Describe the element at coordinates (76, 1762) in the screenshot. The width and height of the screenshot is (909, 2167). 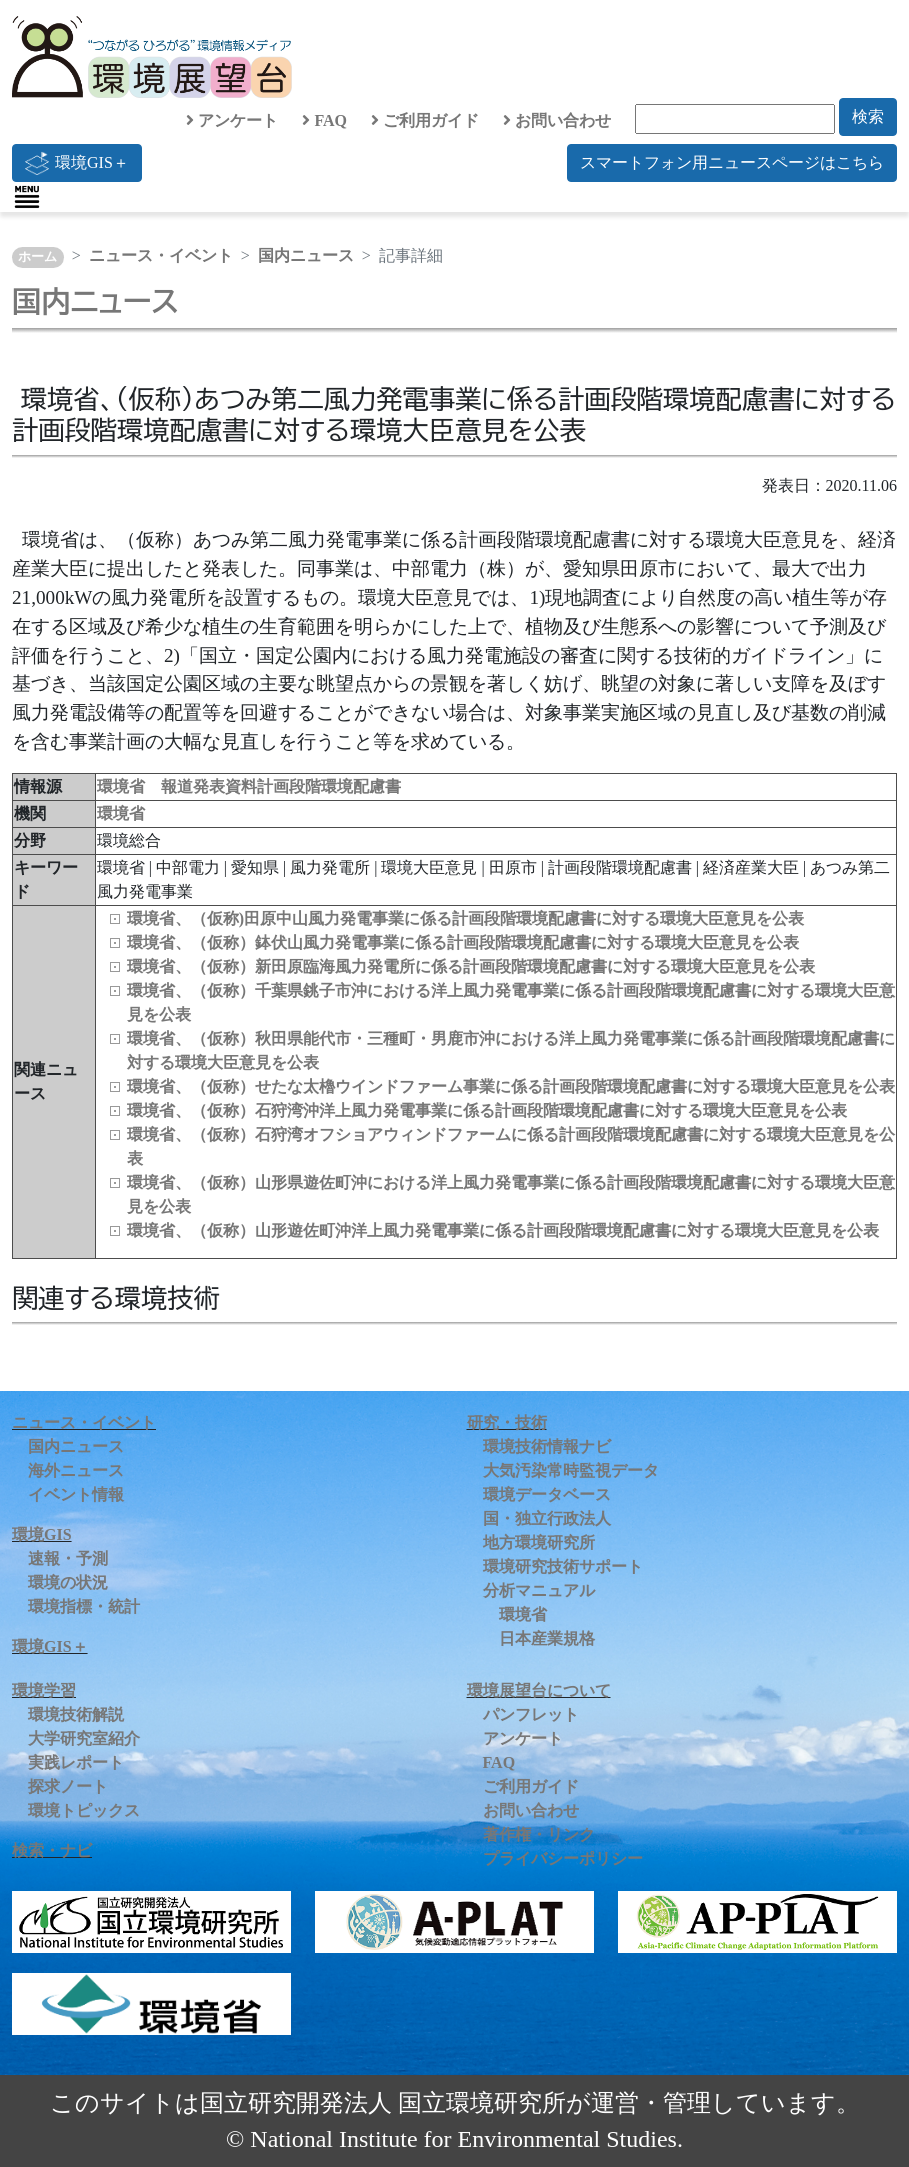
I see `実践レポート` at that location.